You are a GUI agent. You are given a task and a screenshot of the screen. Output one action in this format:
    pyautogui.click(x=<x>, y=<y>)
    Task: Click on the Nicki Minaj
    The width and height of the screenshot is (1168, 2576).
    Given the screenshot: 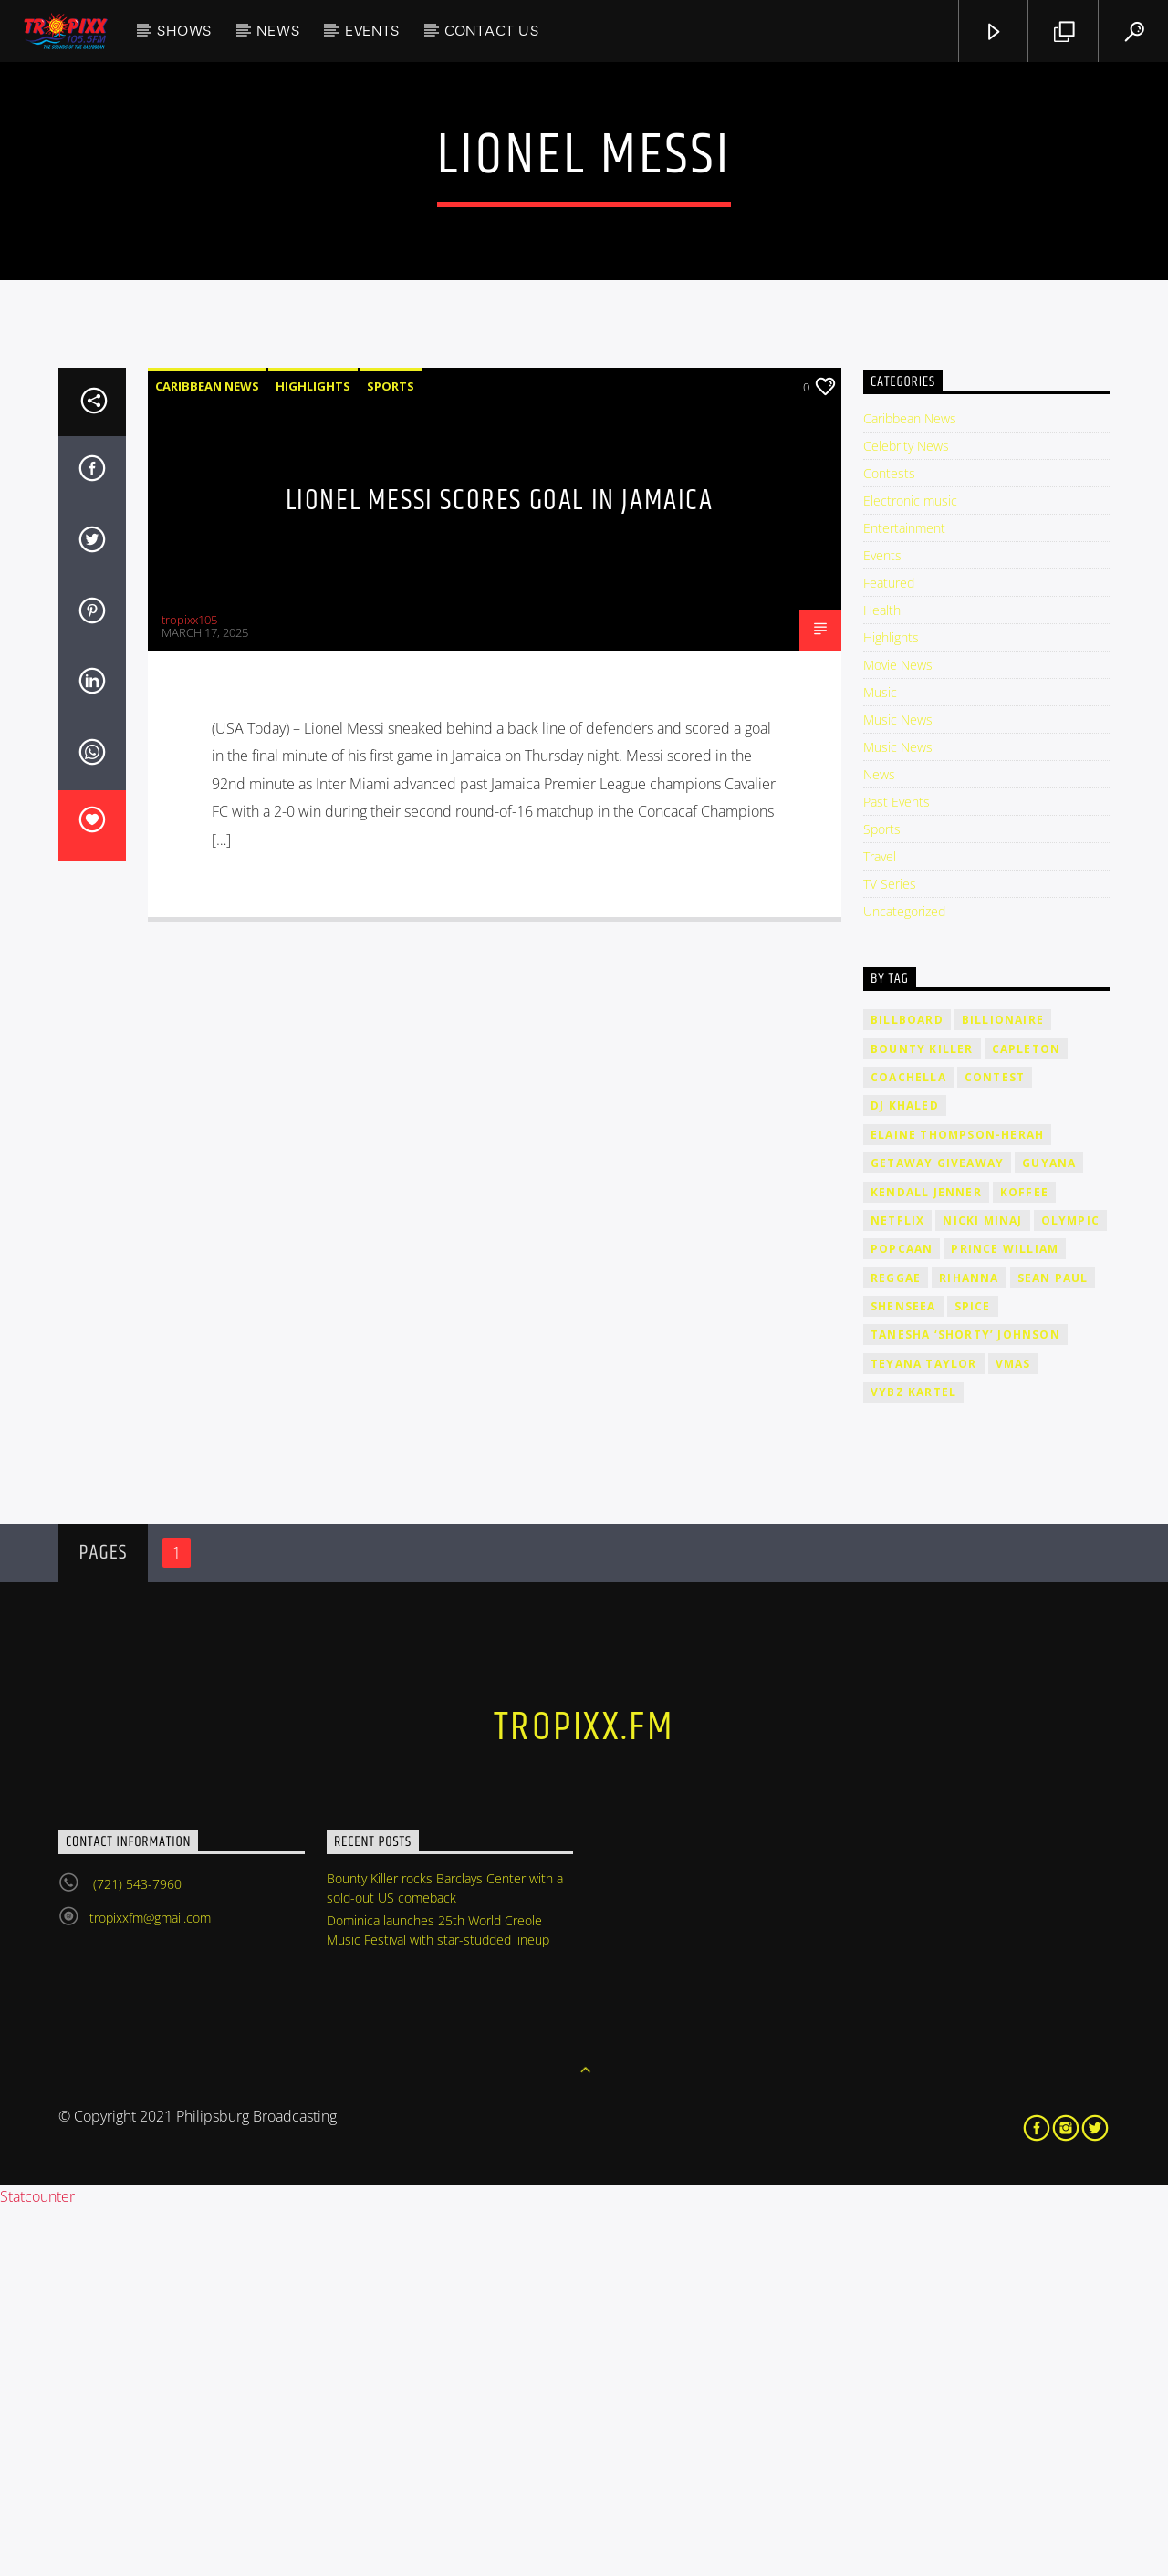 What is the action you would take?
    pyautogui.click(x=982, y=1589)
    